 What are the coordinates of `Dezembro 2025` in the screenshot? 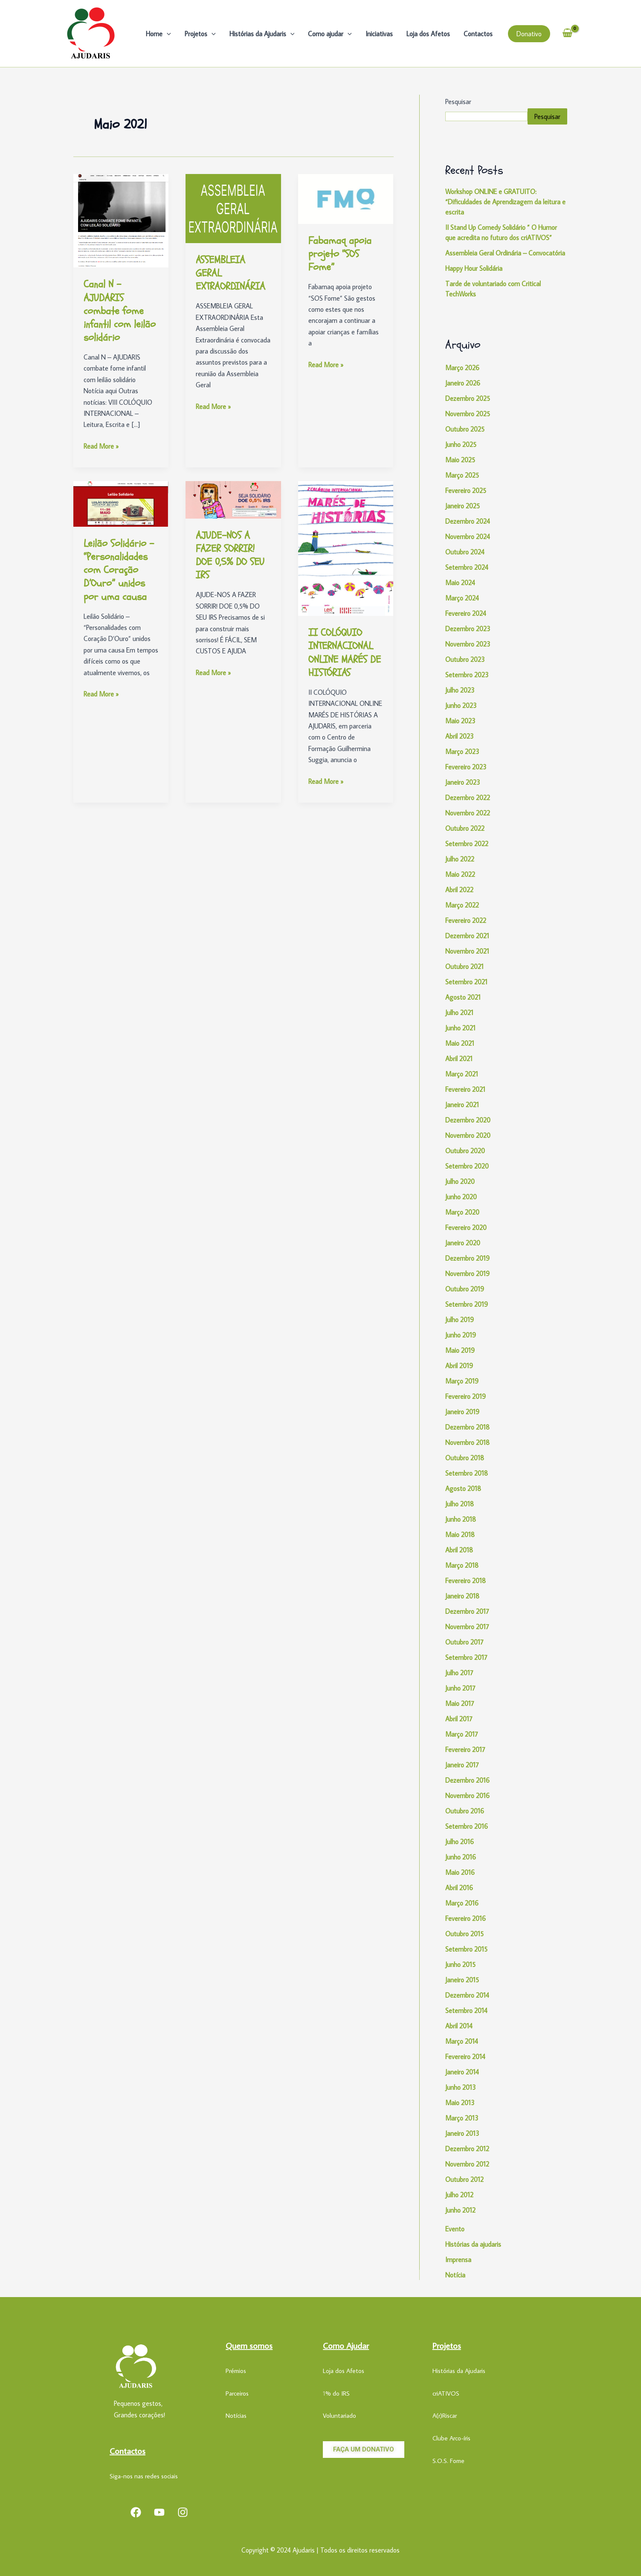 It's located at (467, 398).